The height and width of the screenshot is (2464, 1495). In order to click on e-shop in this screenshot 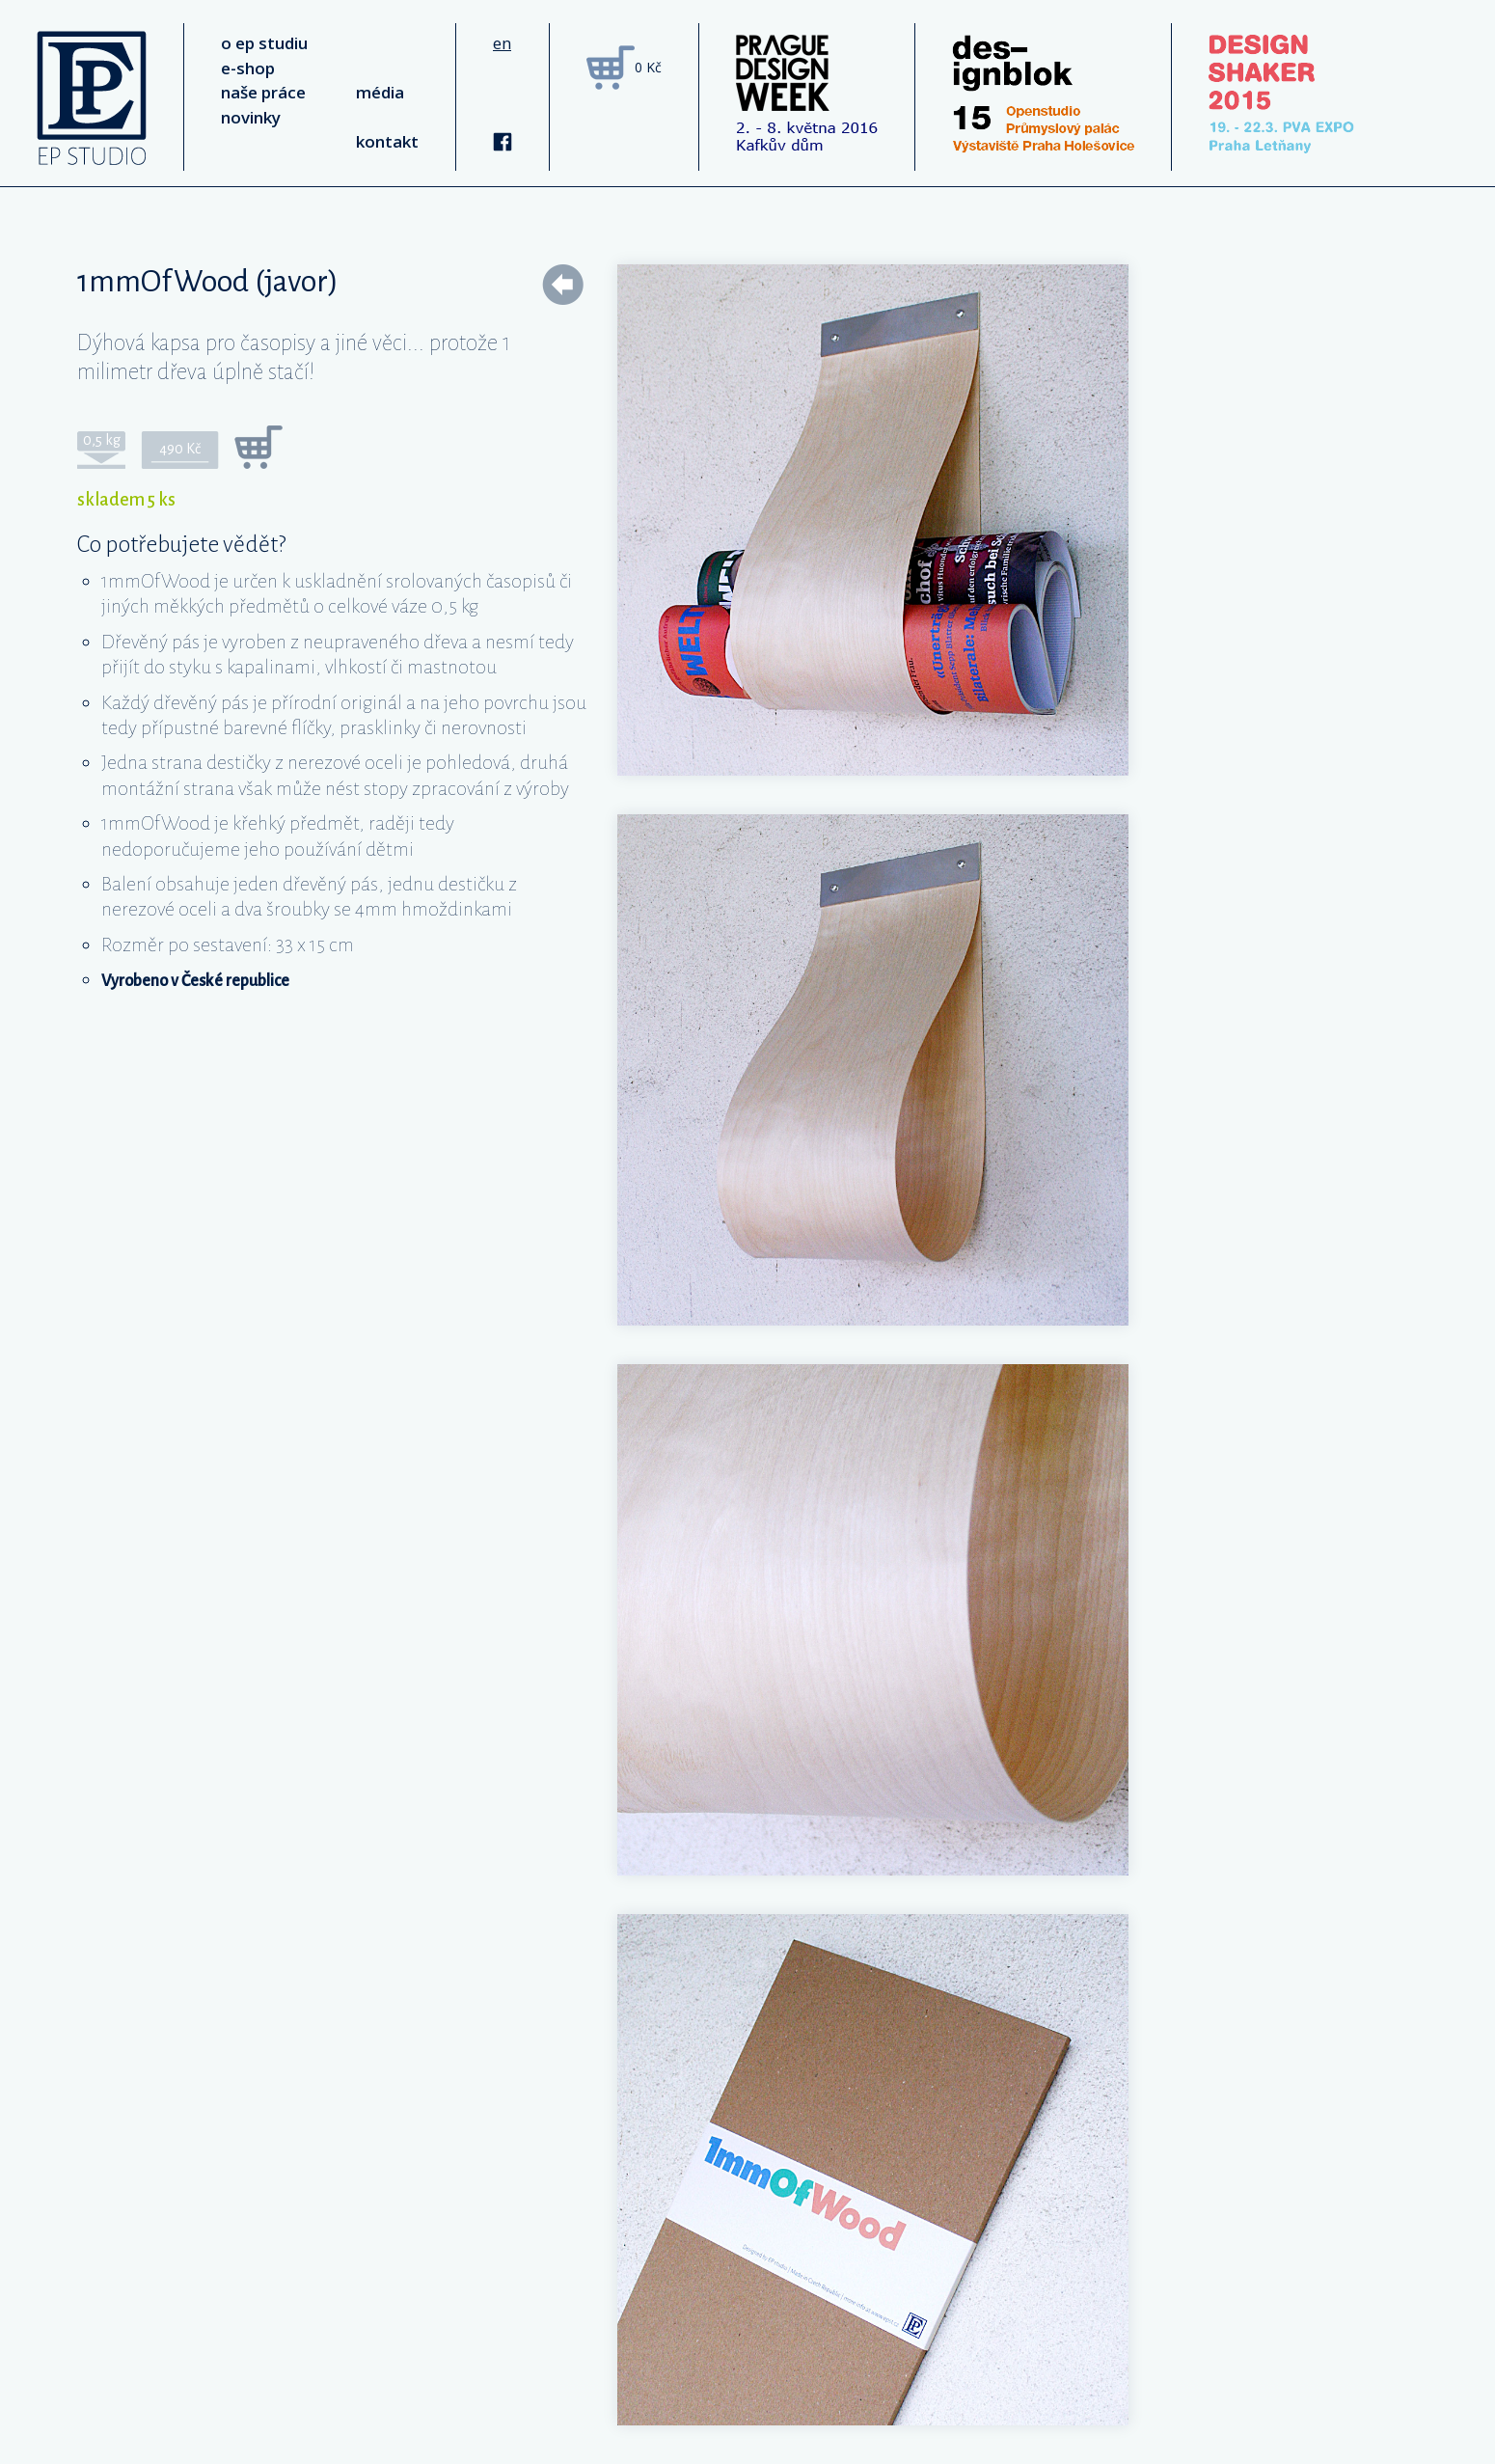, I will do `click(248, 68)`.